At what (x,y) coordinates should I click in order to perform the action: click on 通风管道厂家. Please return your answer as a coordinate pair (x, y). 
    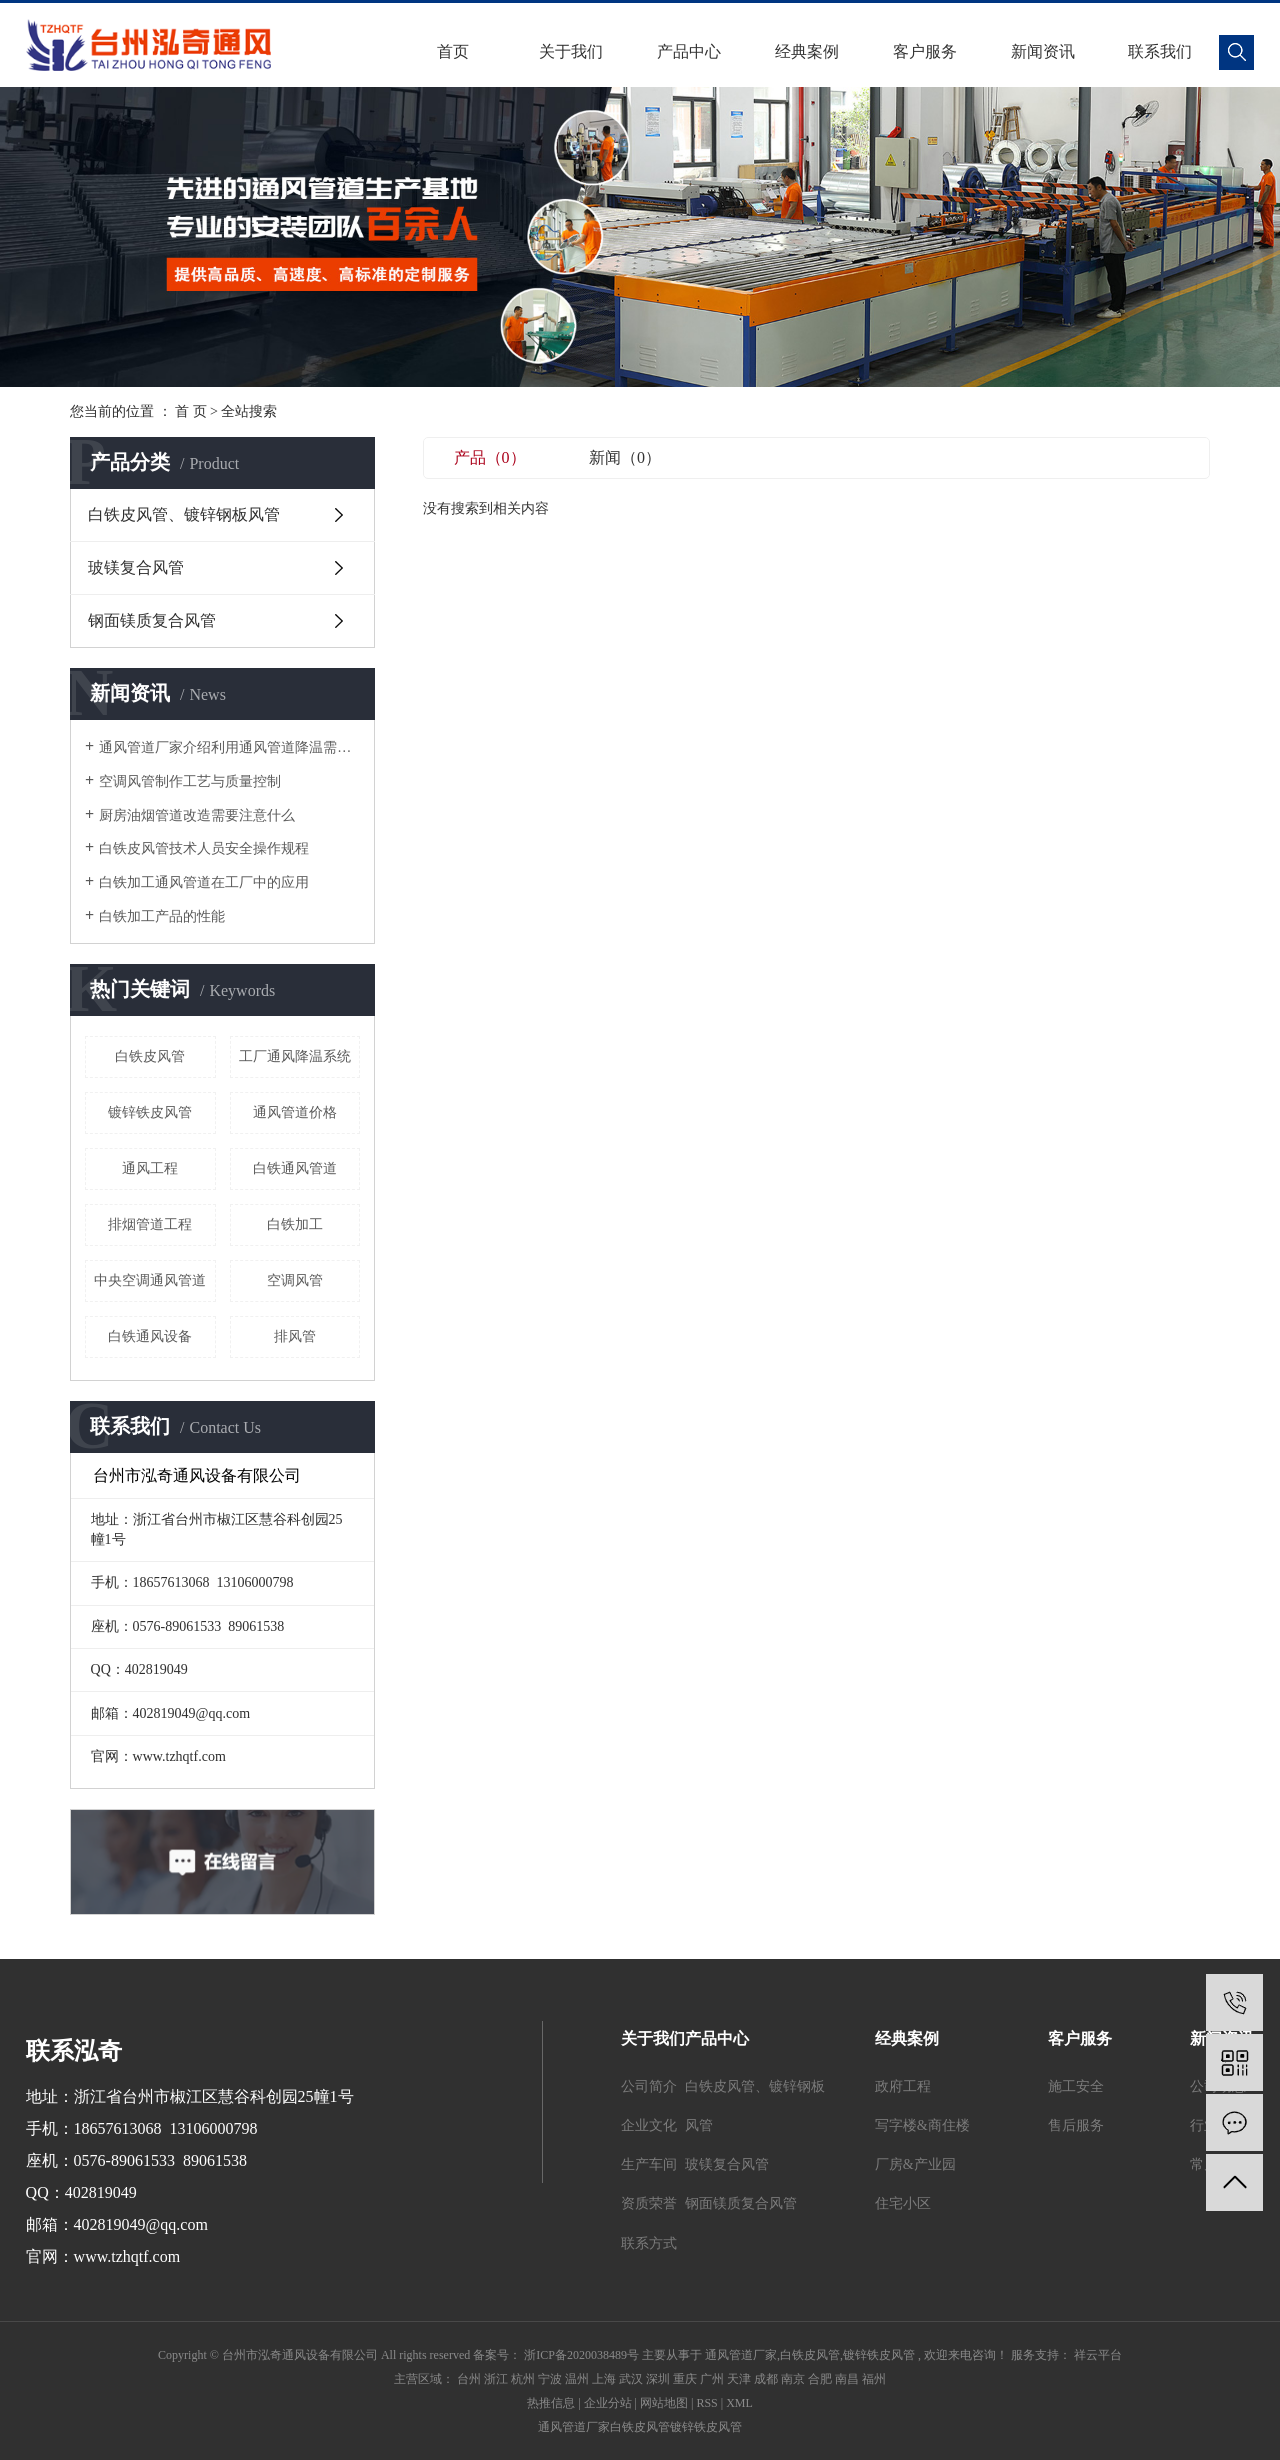
    Looking at the image, I should click on (741, 2355).